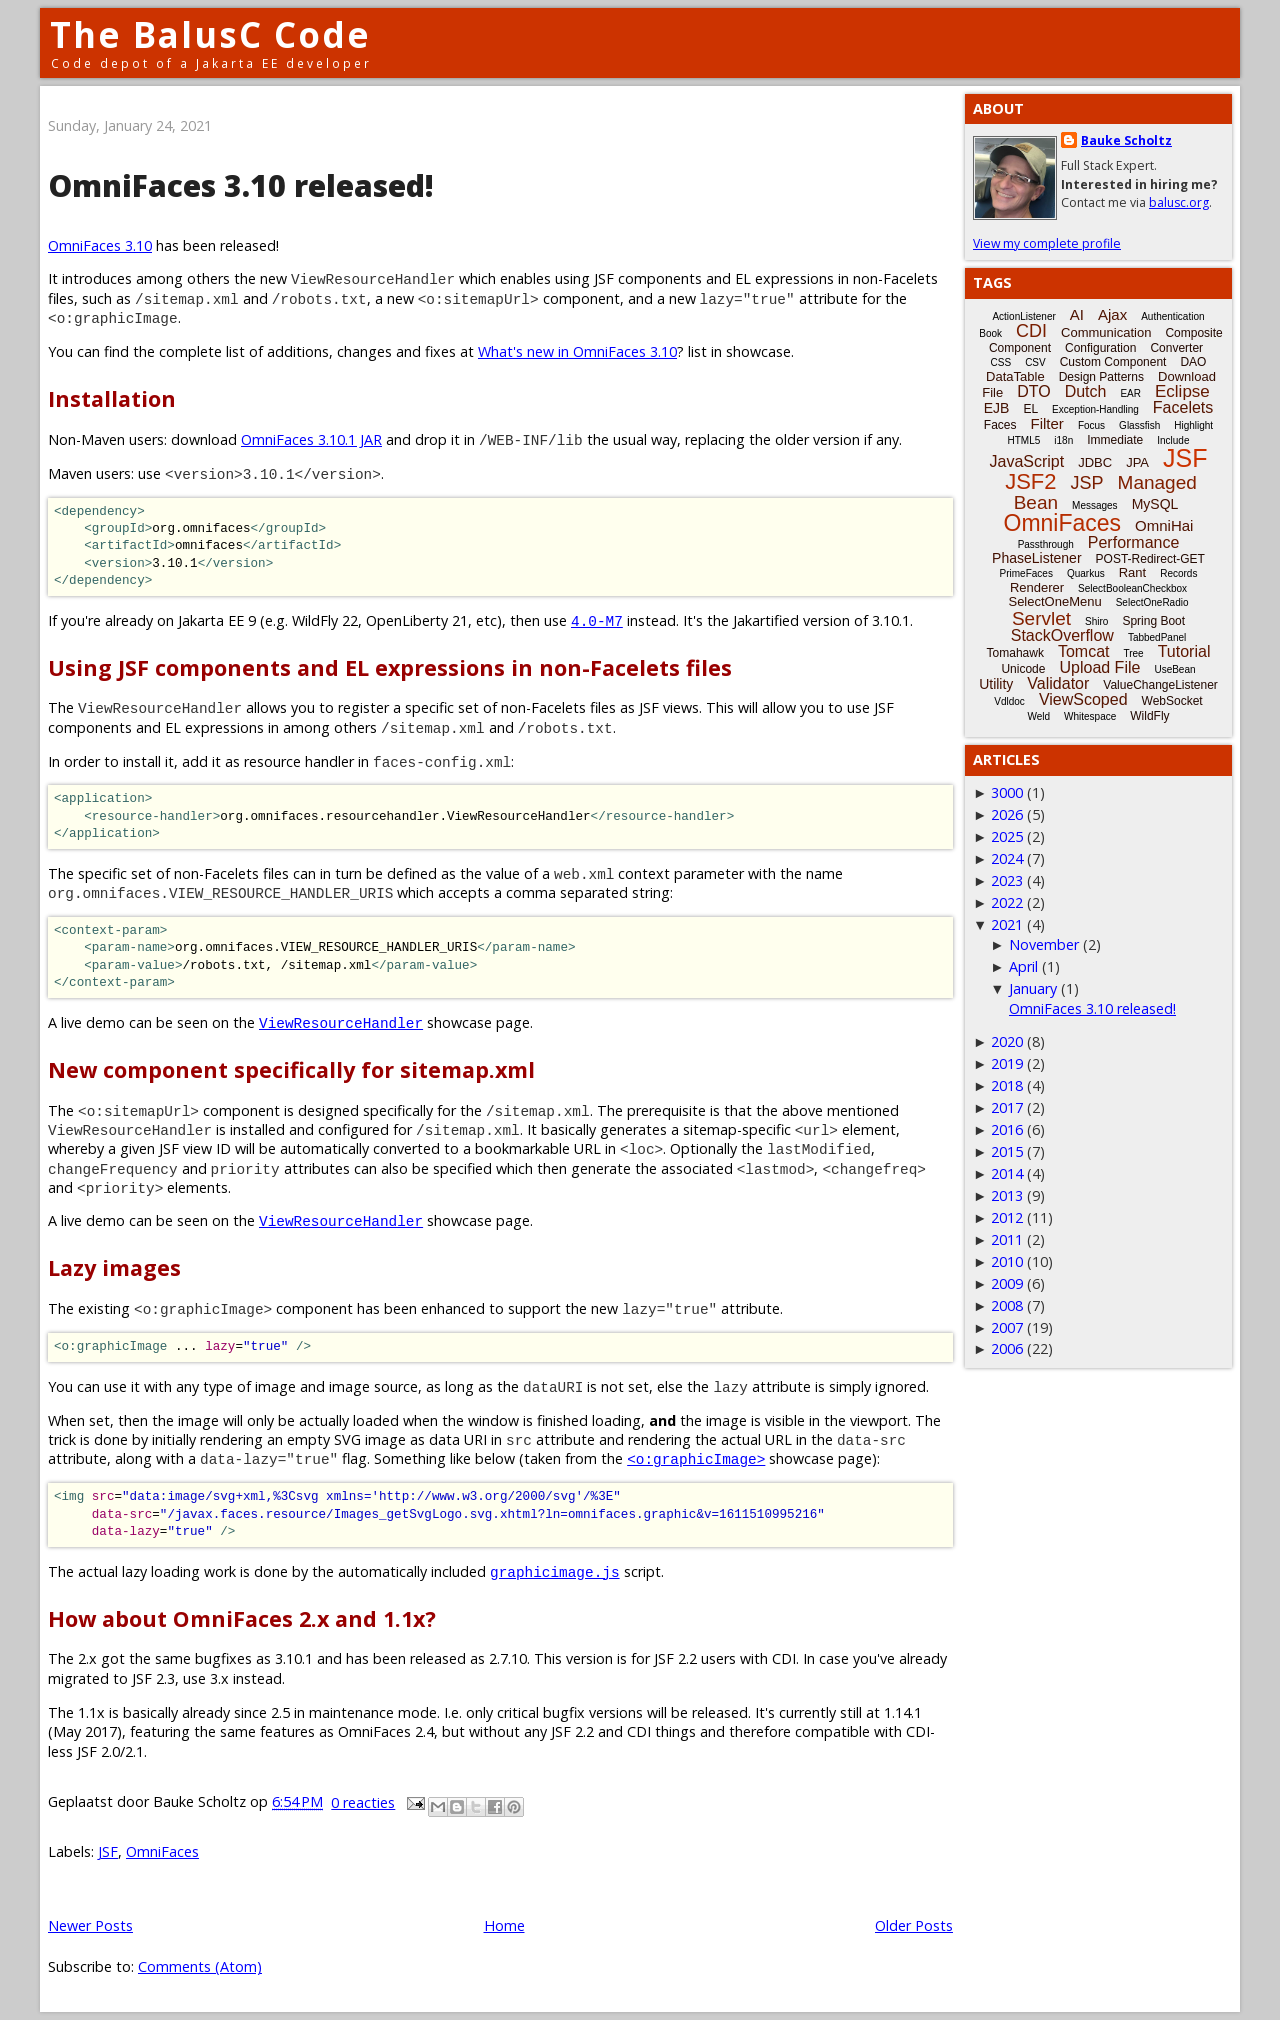 The width and height of the screenshot is (1280, 2020). I want to click on JSP, so click(1087, 483).